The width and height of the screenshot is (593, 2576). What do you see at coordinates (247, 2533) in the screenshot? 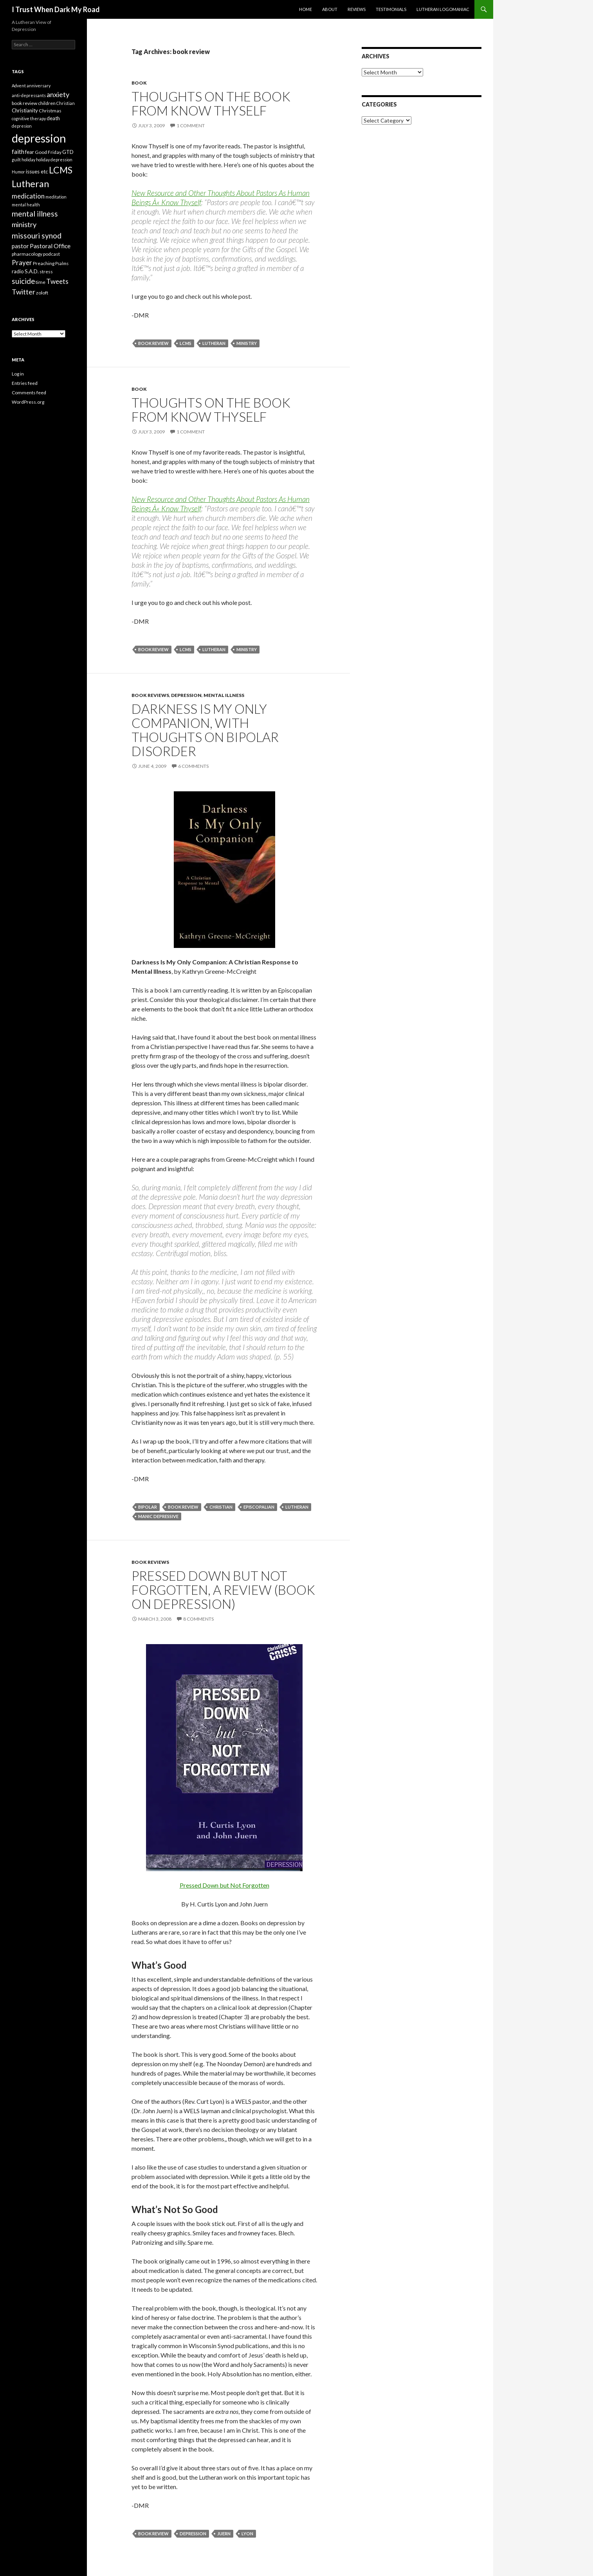
I see `Lyon` at bounding box center [247, 2533].